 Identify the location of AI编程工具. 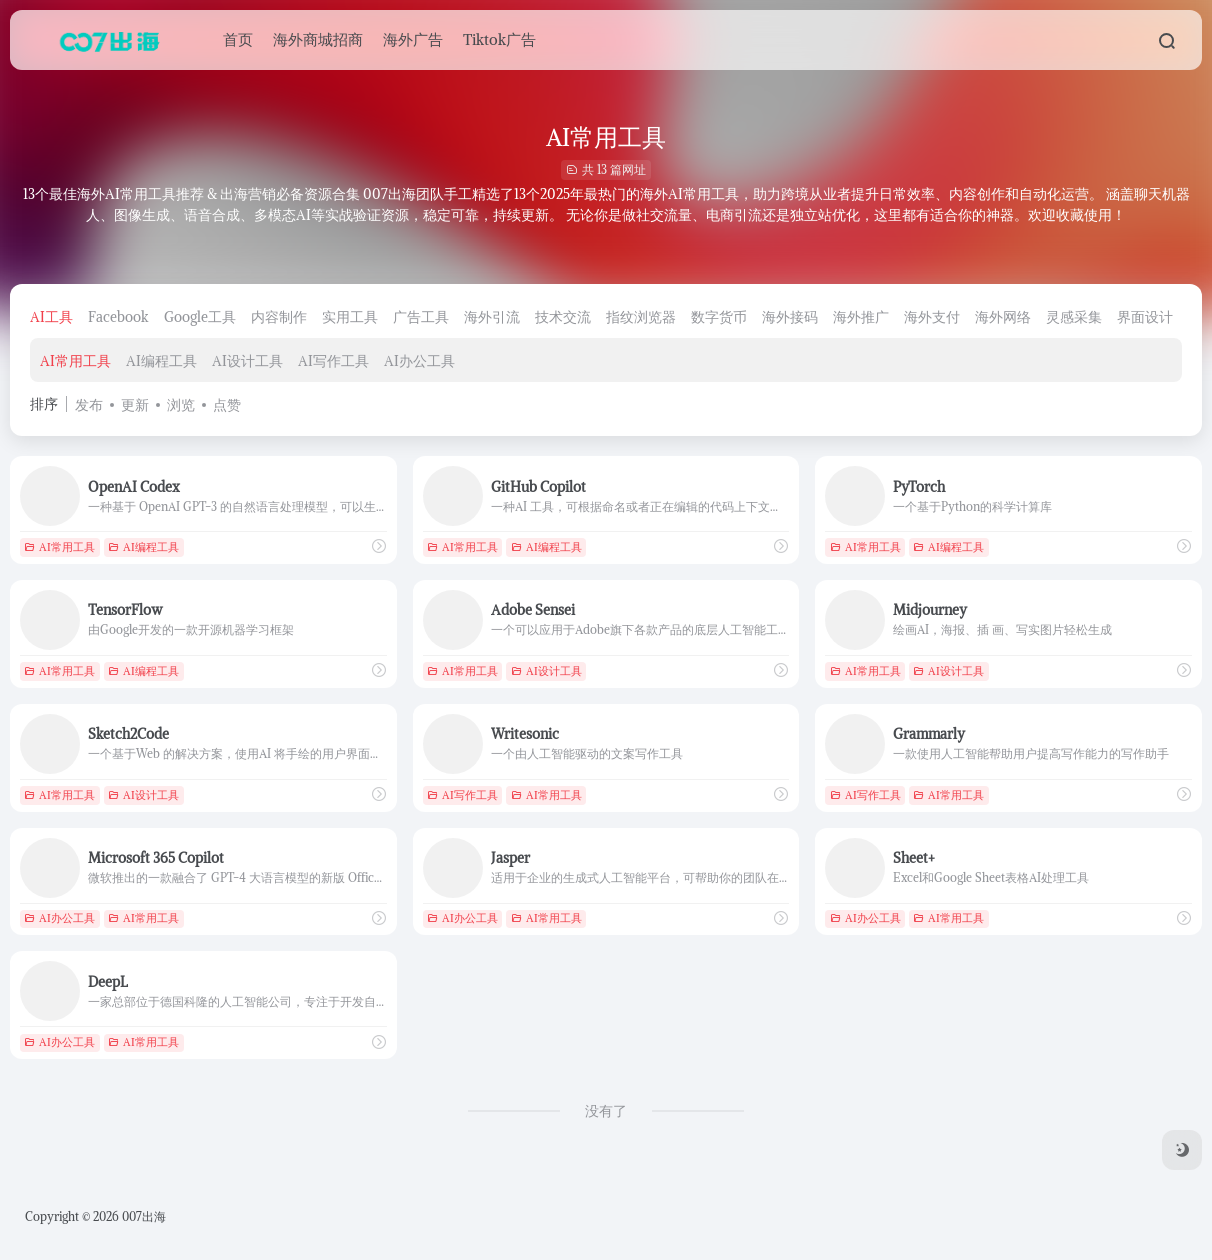
(161, 361).